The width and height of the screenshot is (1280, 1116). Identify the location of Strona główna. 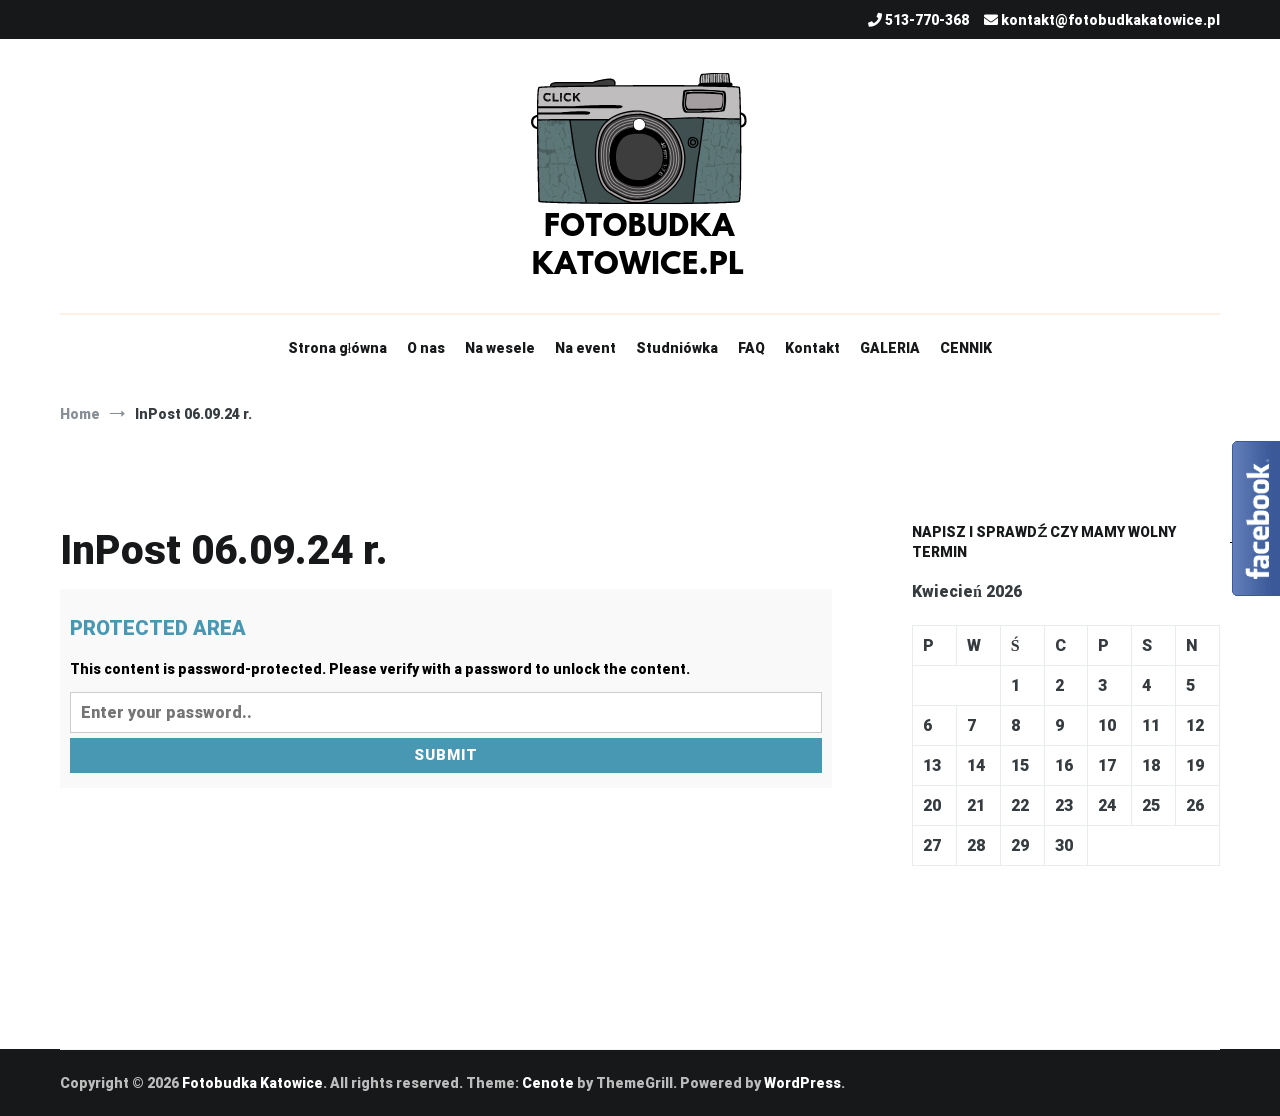
(338, 348).